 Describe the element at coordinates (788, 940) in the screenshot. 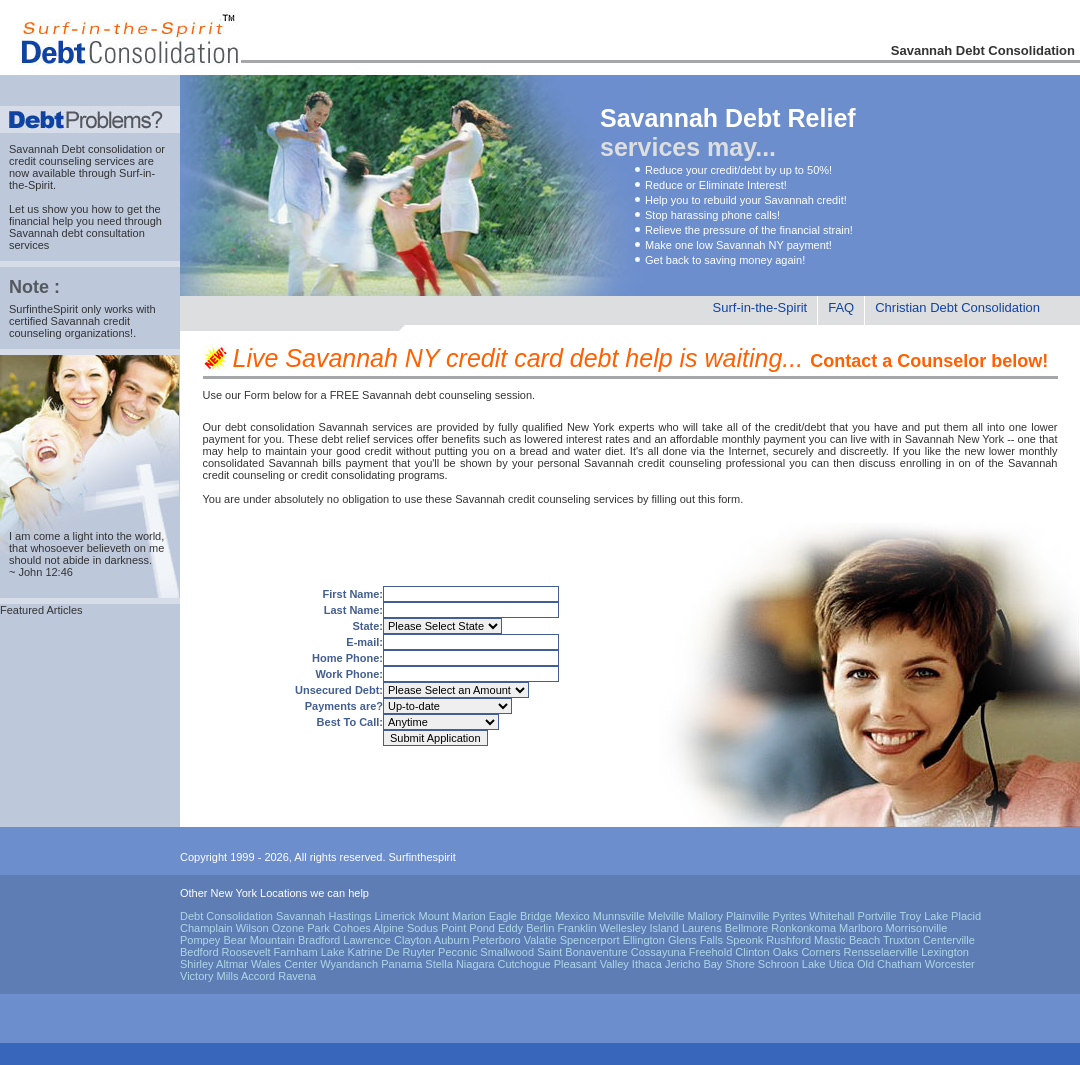

I see `Rushford` at that location.